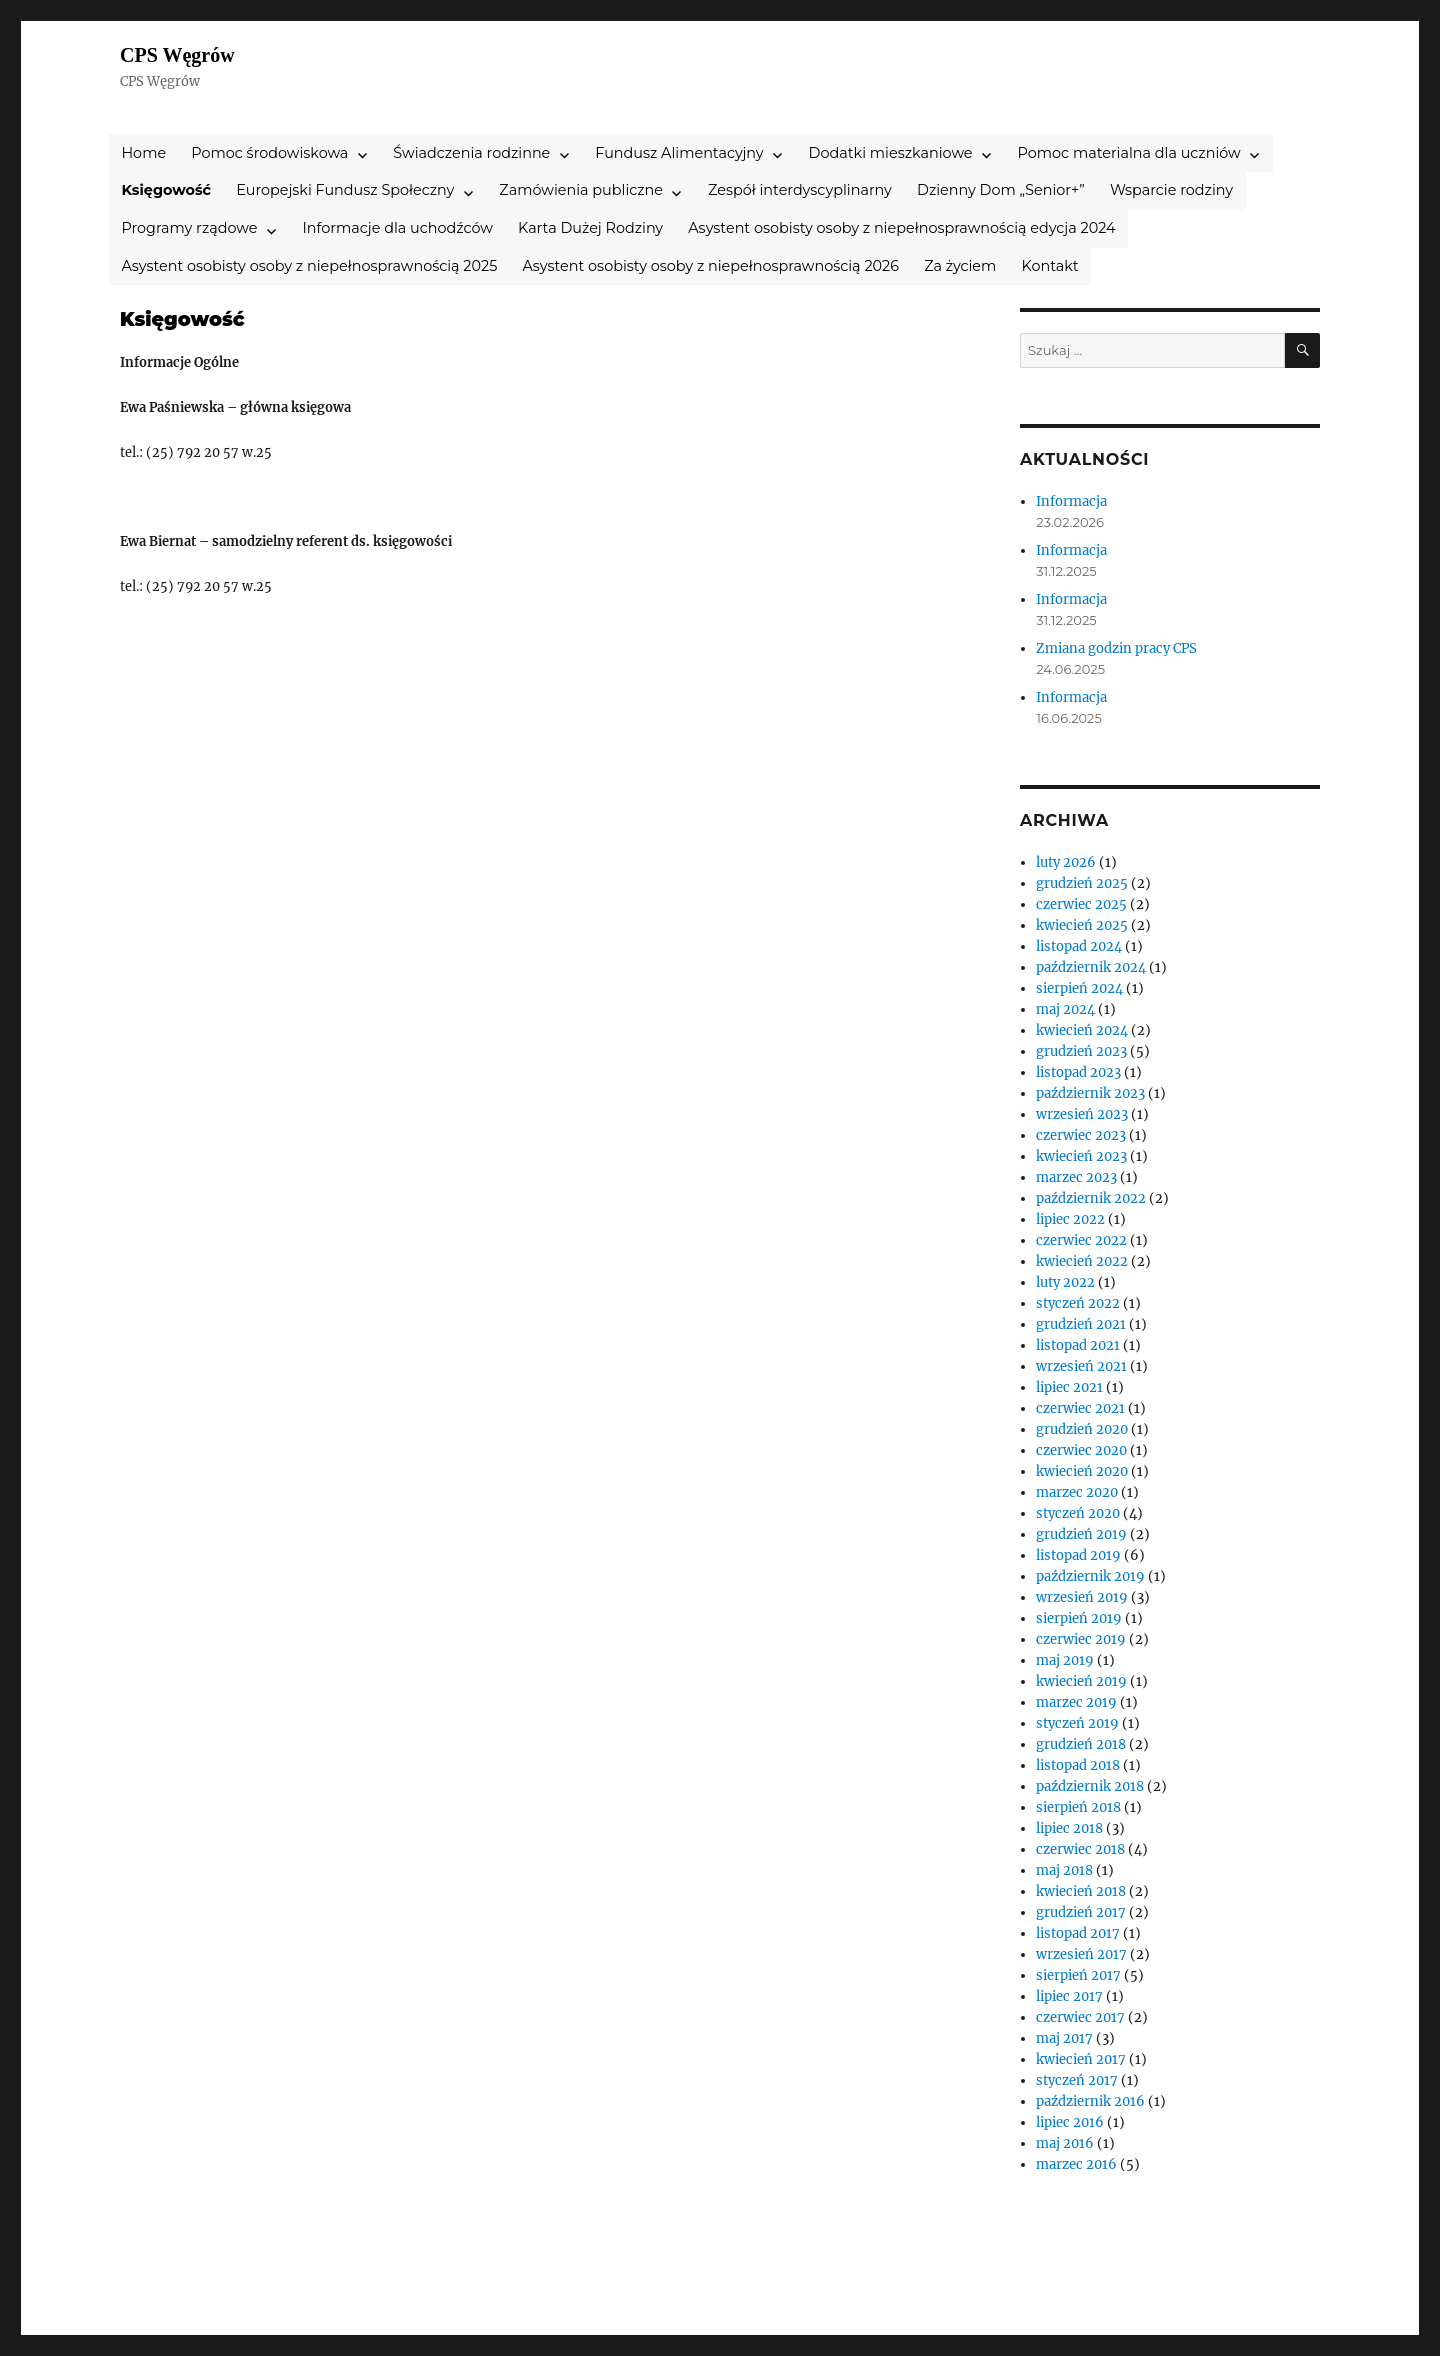 This screenshot has width=1440, height=2356. Describe the element at coordinates (1076, 2164) in the screenshot. I see `marzec 2016` at that location.